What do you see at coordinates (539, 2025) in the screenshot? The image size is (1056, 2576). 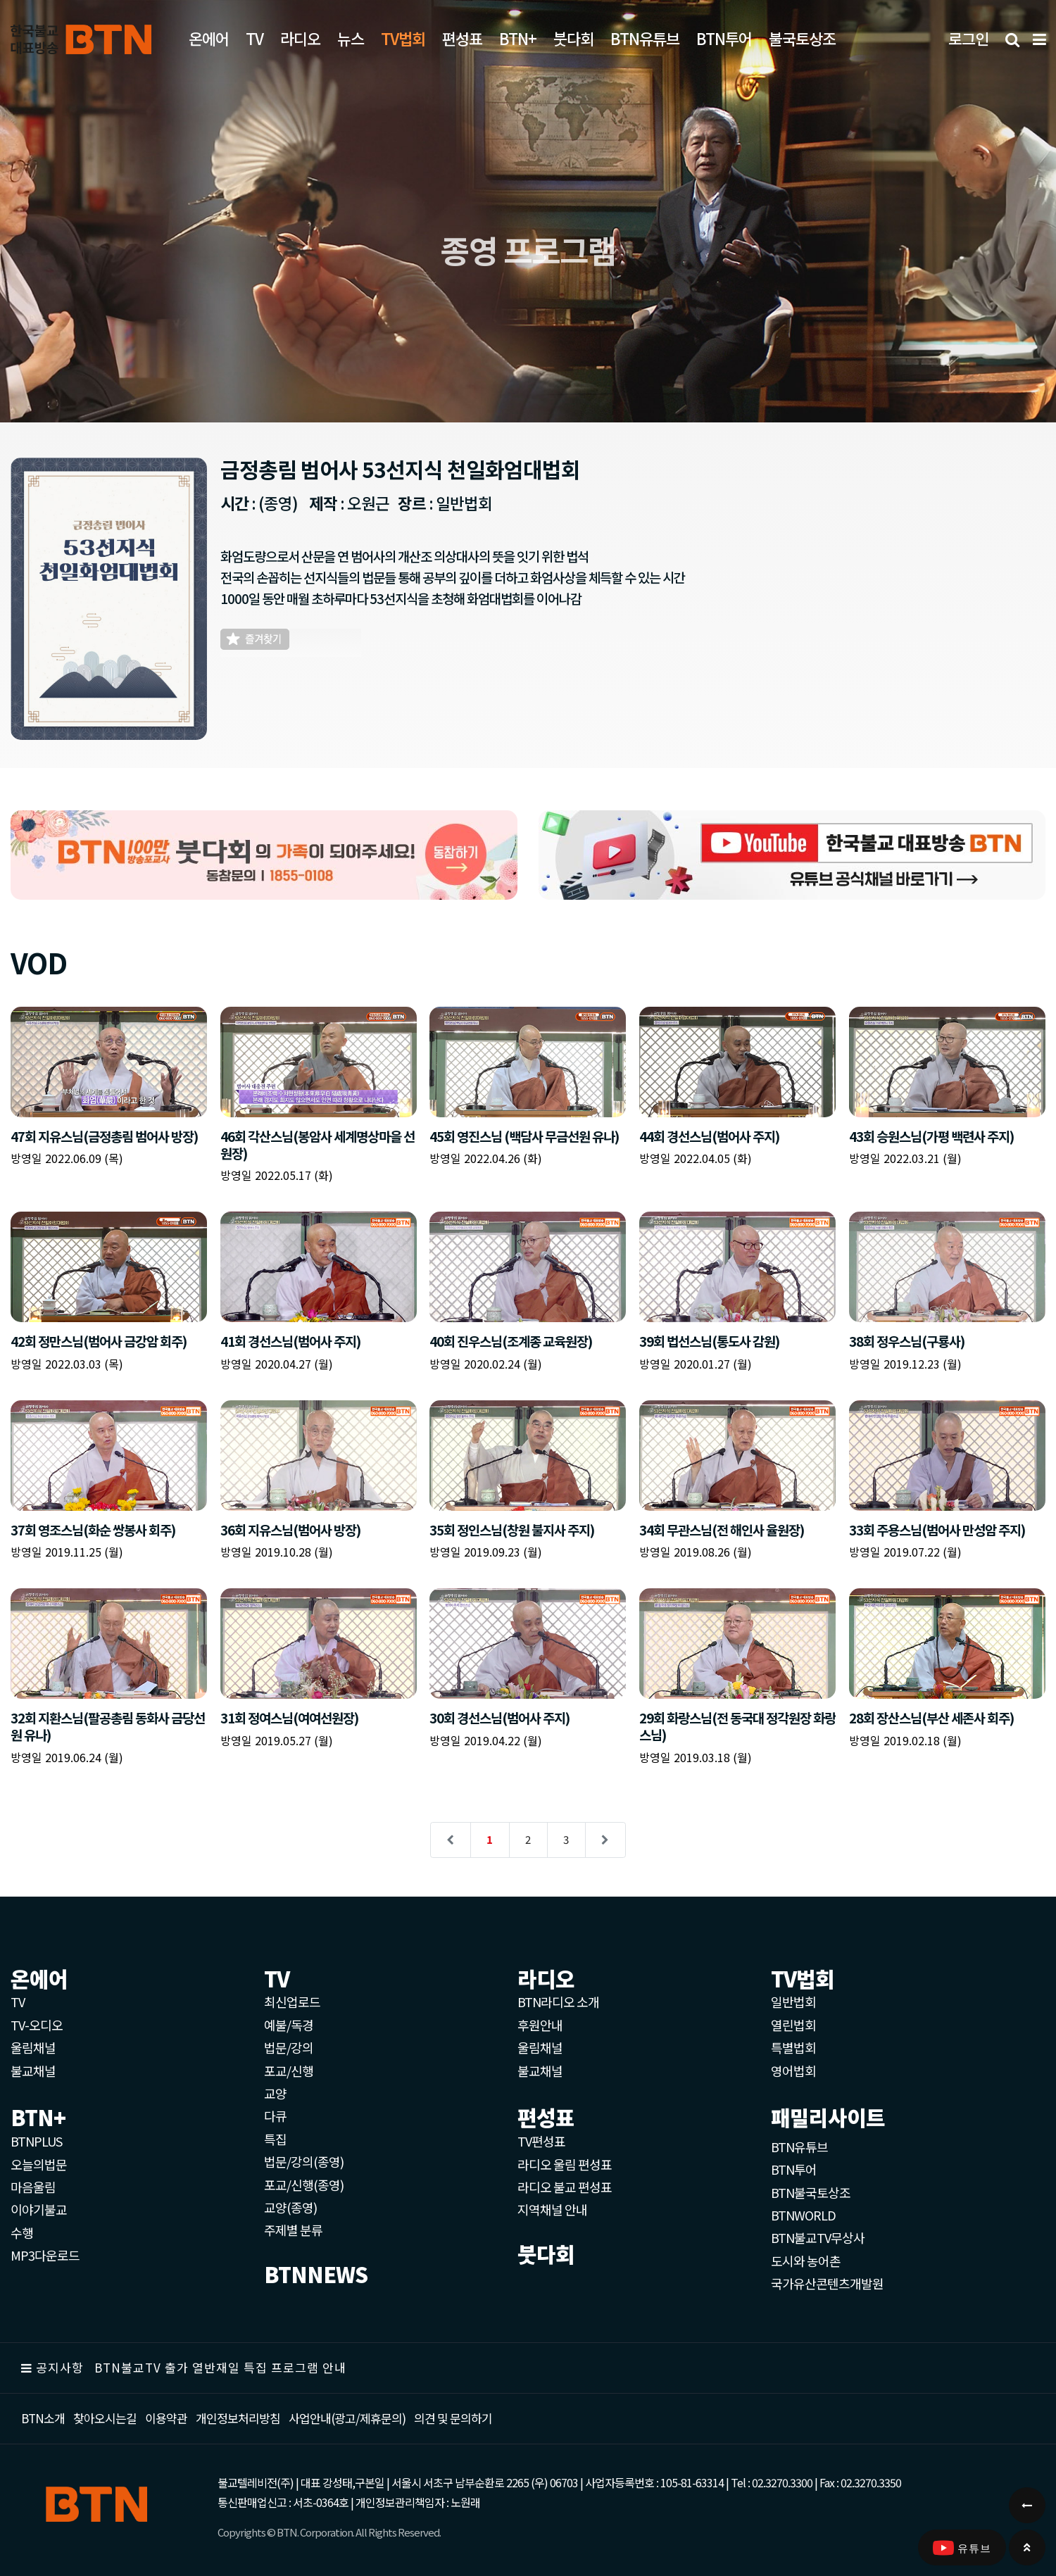 I see `후원안내` at bounding box center [539, 2025].